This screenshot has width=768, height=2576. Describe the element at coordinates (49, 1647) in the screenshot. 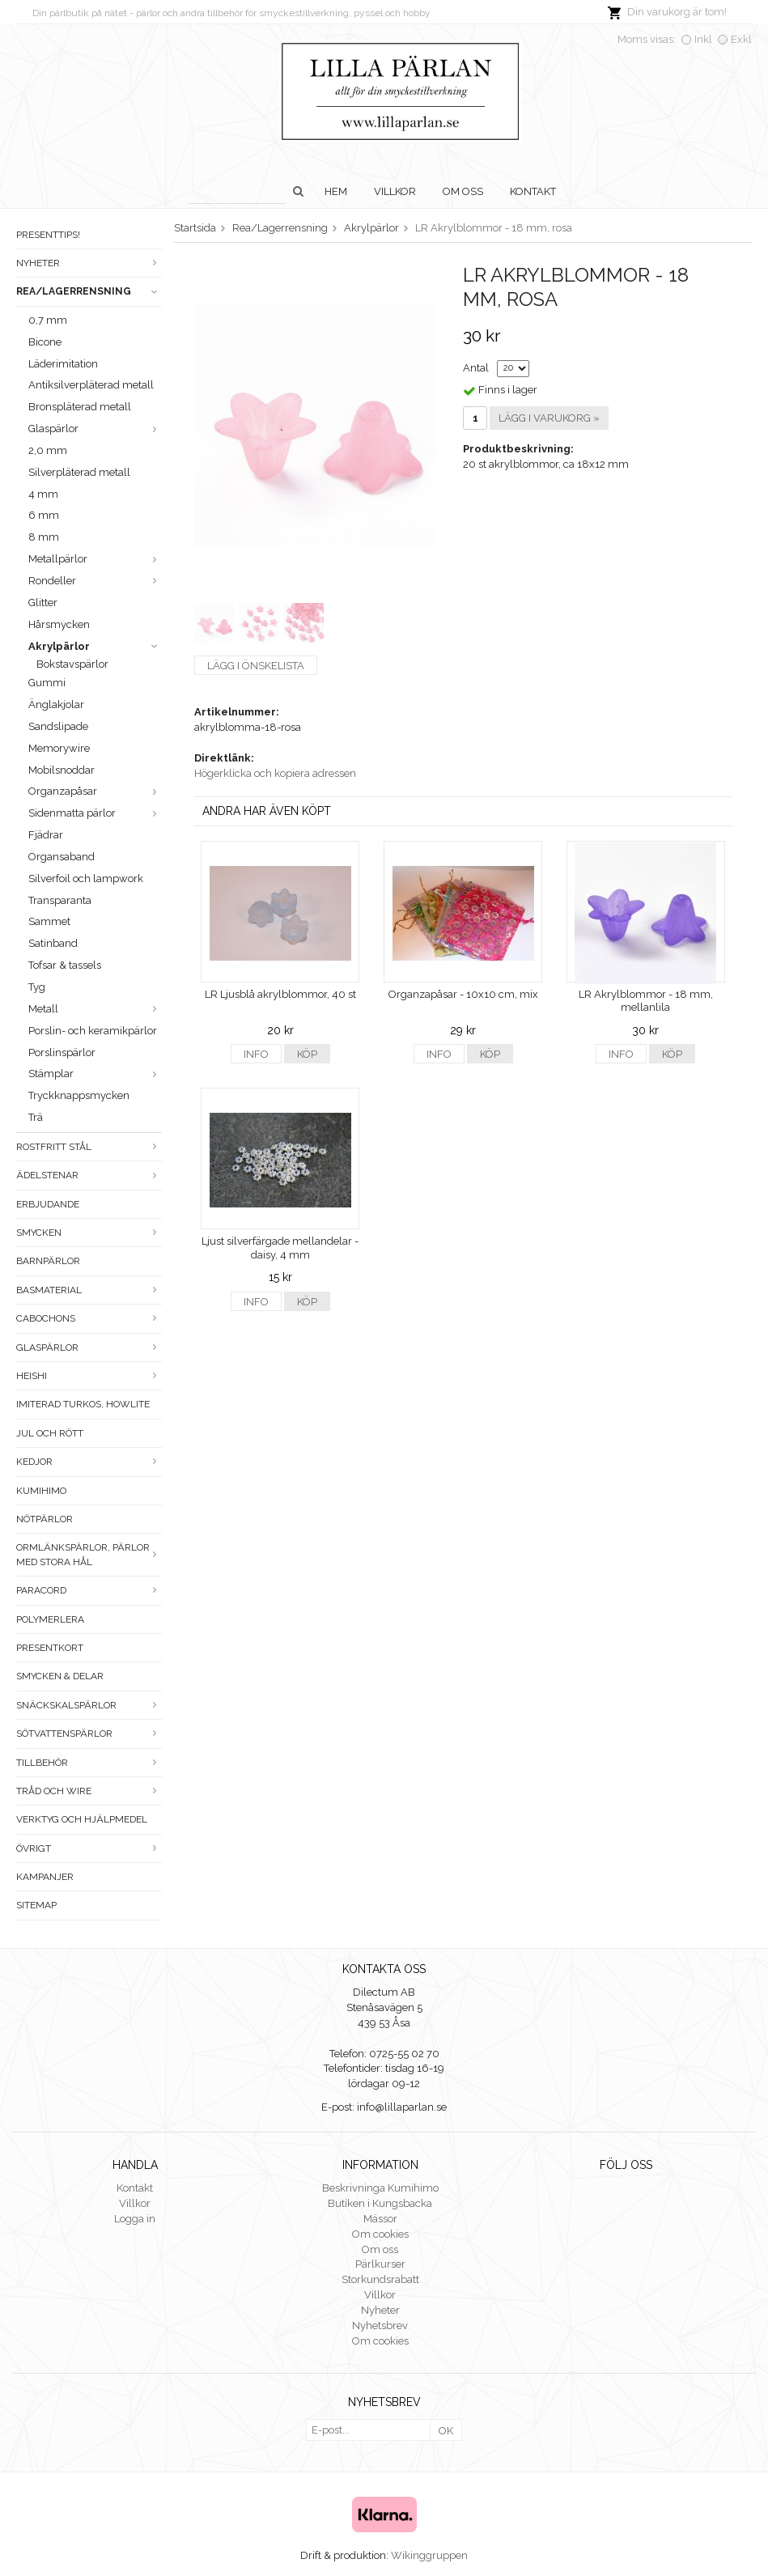

I see `Presentkort` at that location.